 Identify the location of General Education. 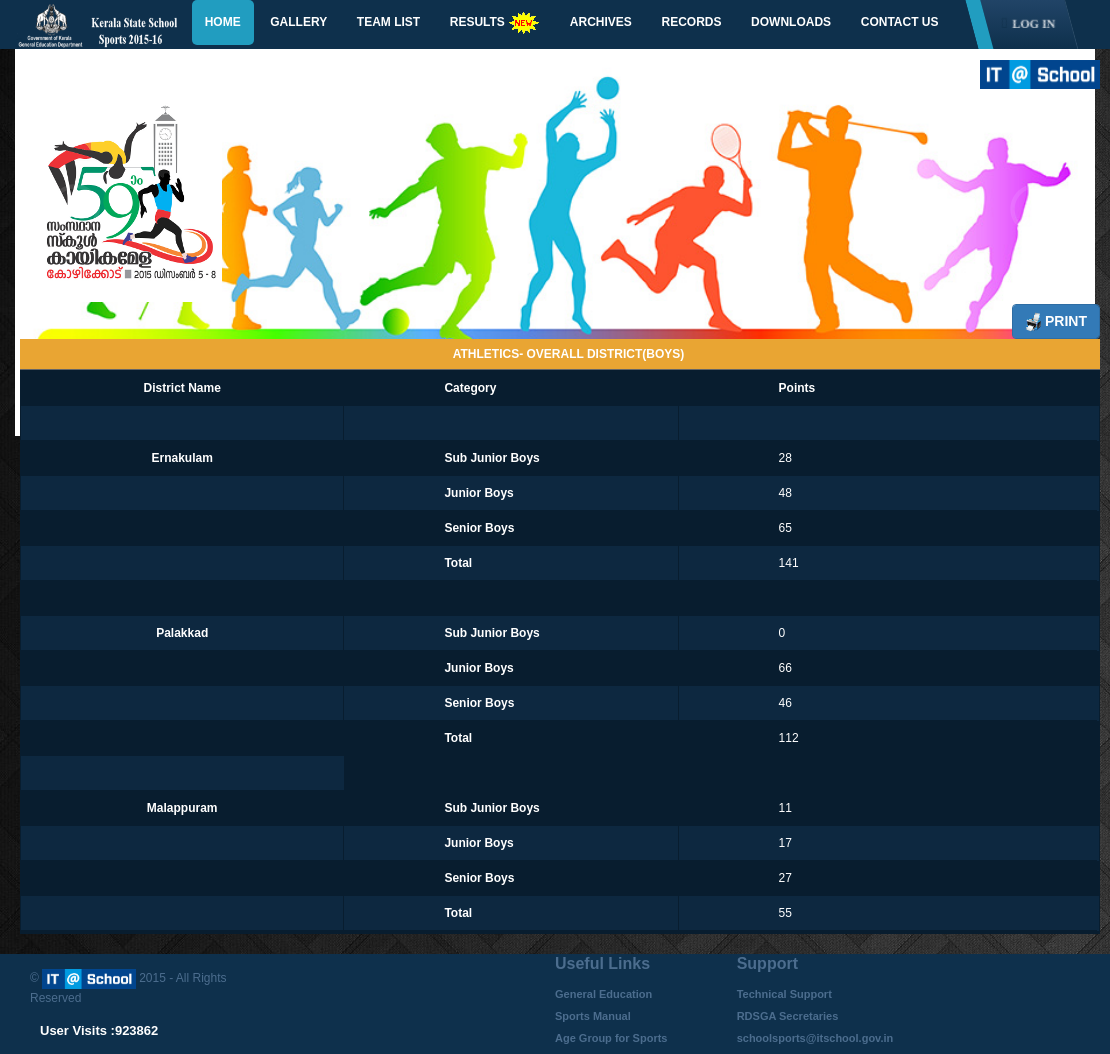
(603, 994).